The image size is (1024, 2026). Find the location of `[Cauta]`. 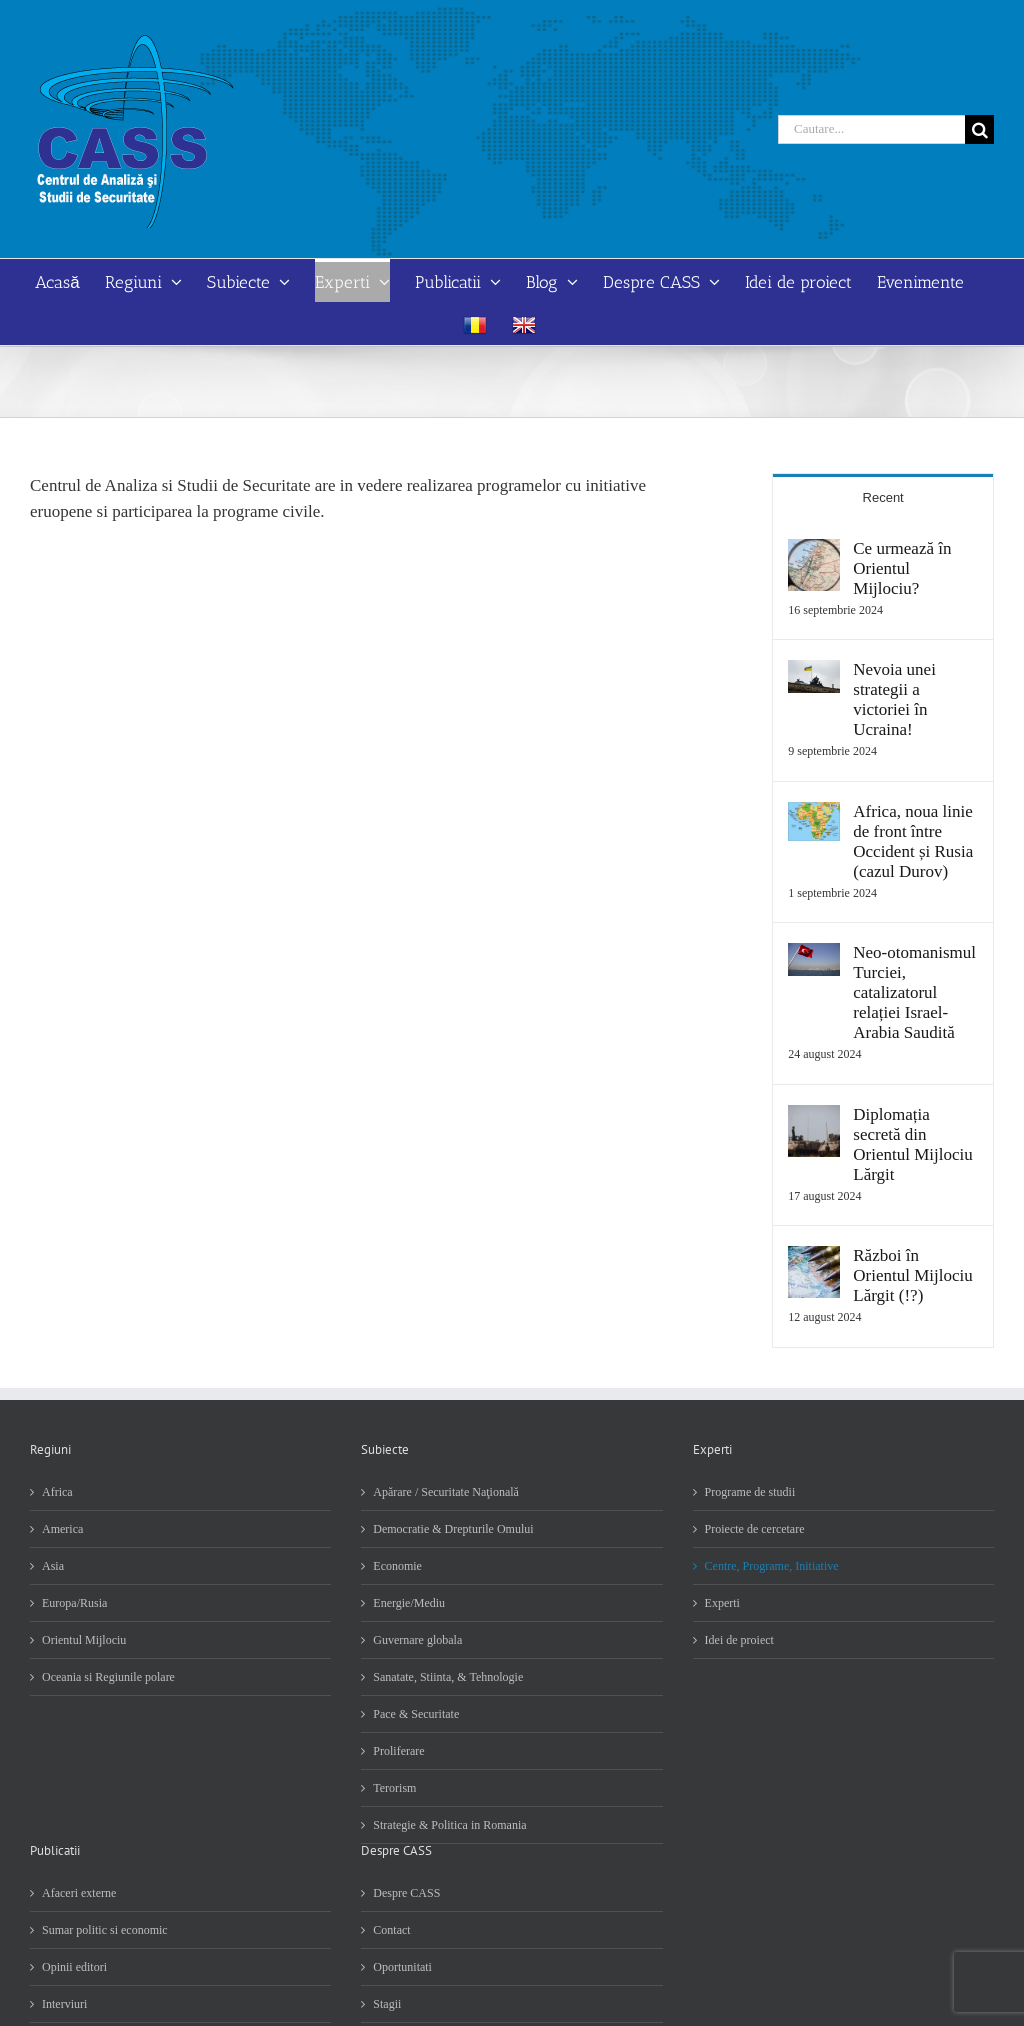

[Cauta] is located at coordinates (979, 129).